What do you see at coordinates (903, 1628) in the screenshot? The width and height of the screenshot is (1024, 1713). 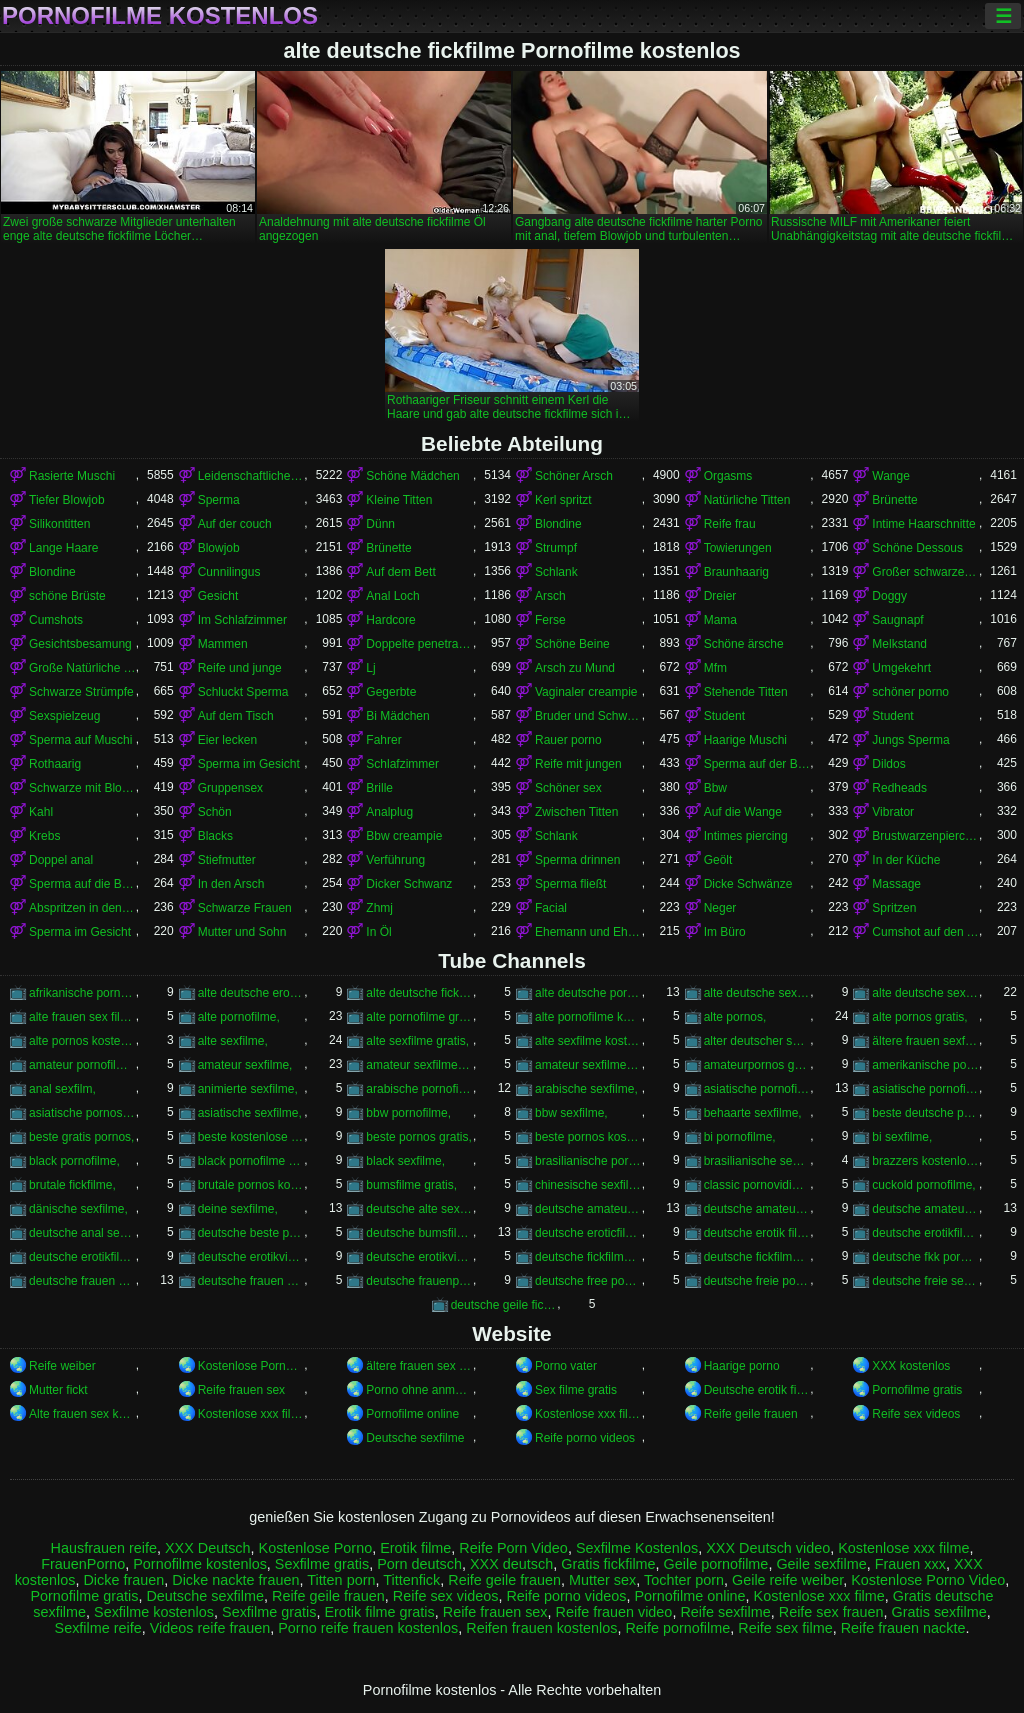 I see `Reife frauen nackte` at bounding box center [903, 1628].